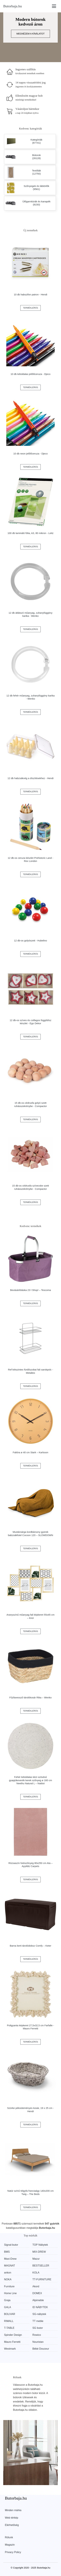 The width and height of the screenshot is (61, 2576). I want to click on MAGNAT, so click(9, 2265).